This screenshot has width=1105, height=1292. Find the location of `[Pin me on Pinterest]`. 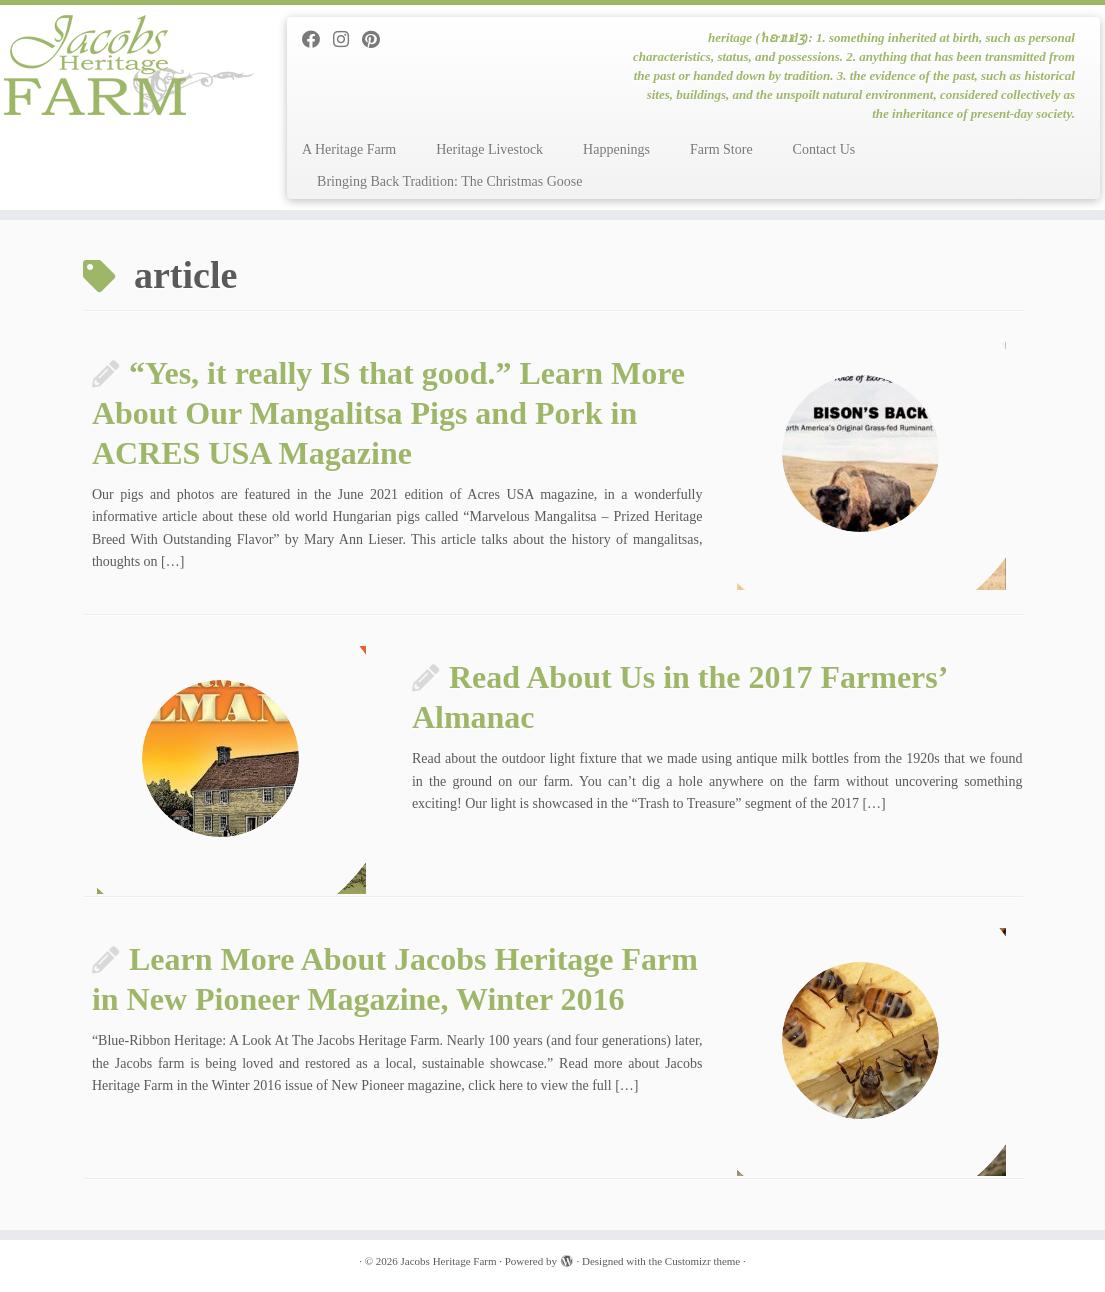

[Pin me on Pinterest] is located at coordinates (377, 40).